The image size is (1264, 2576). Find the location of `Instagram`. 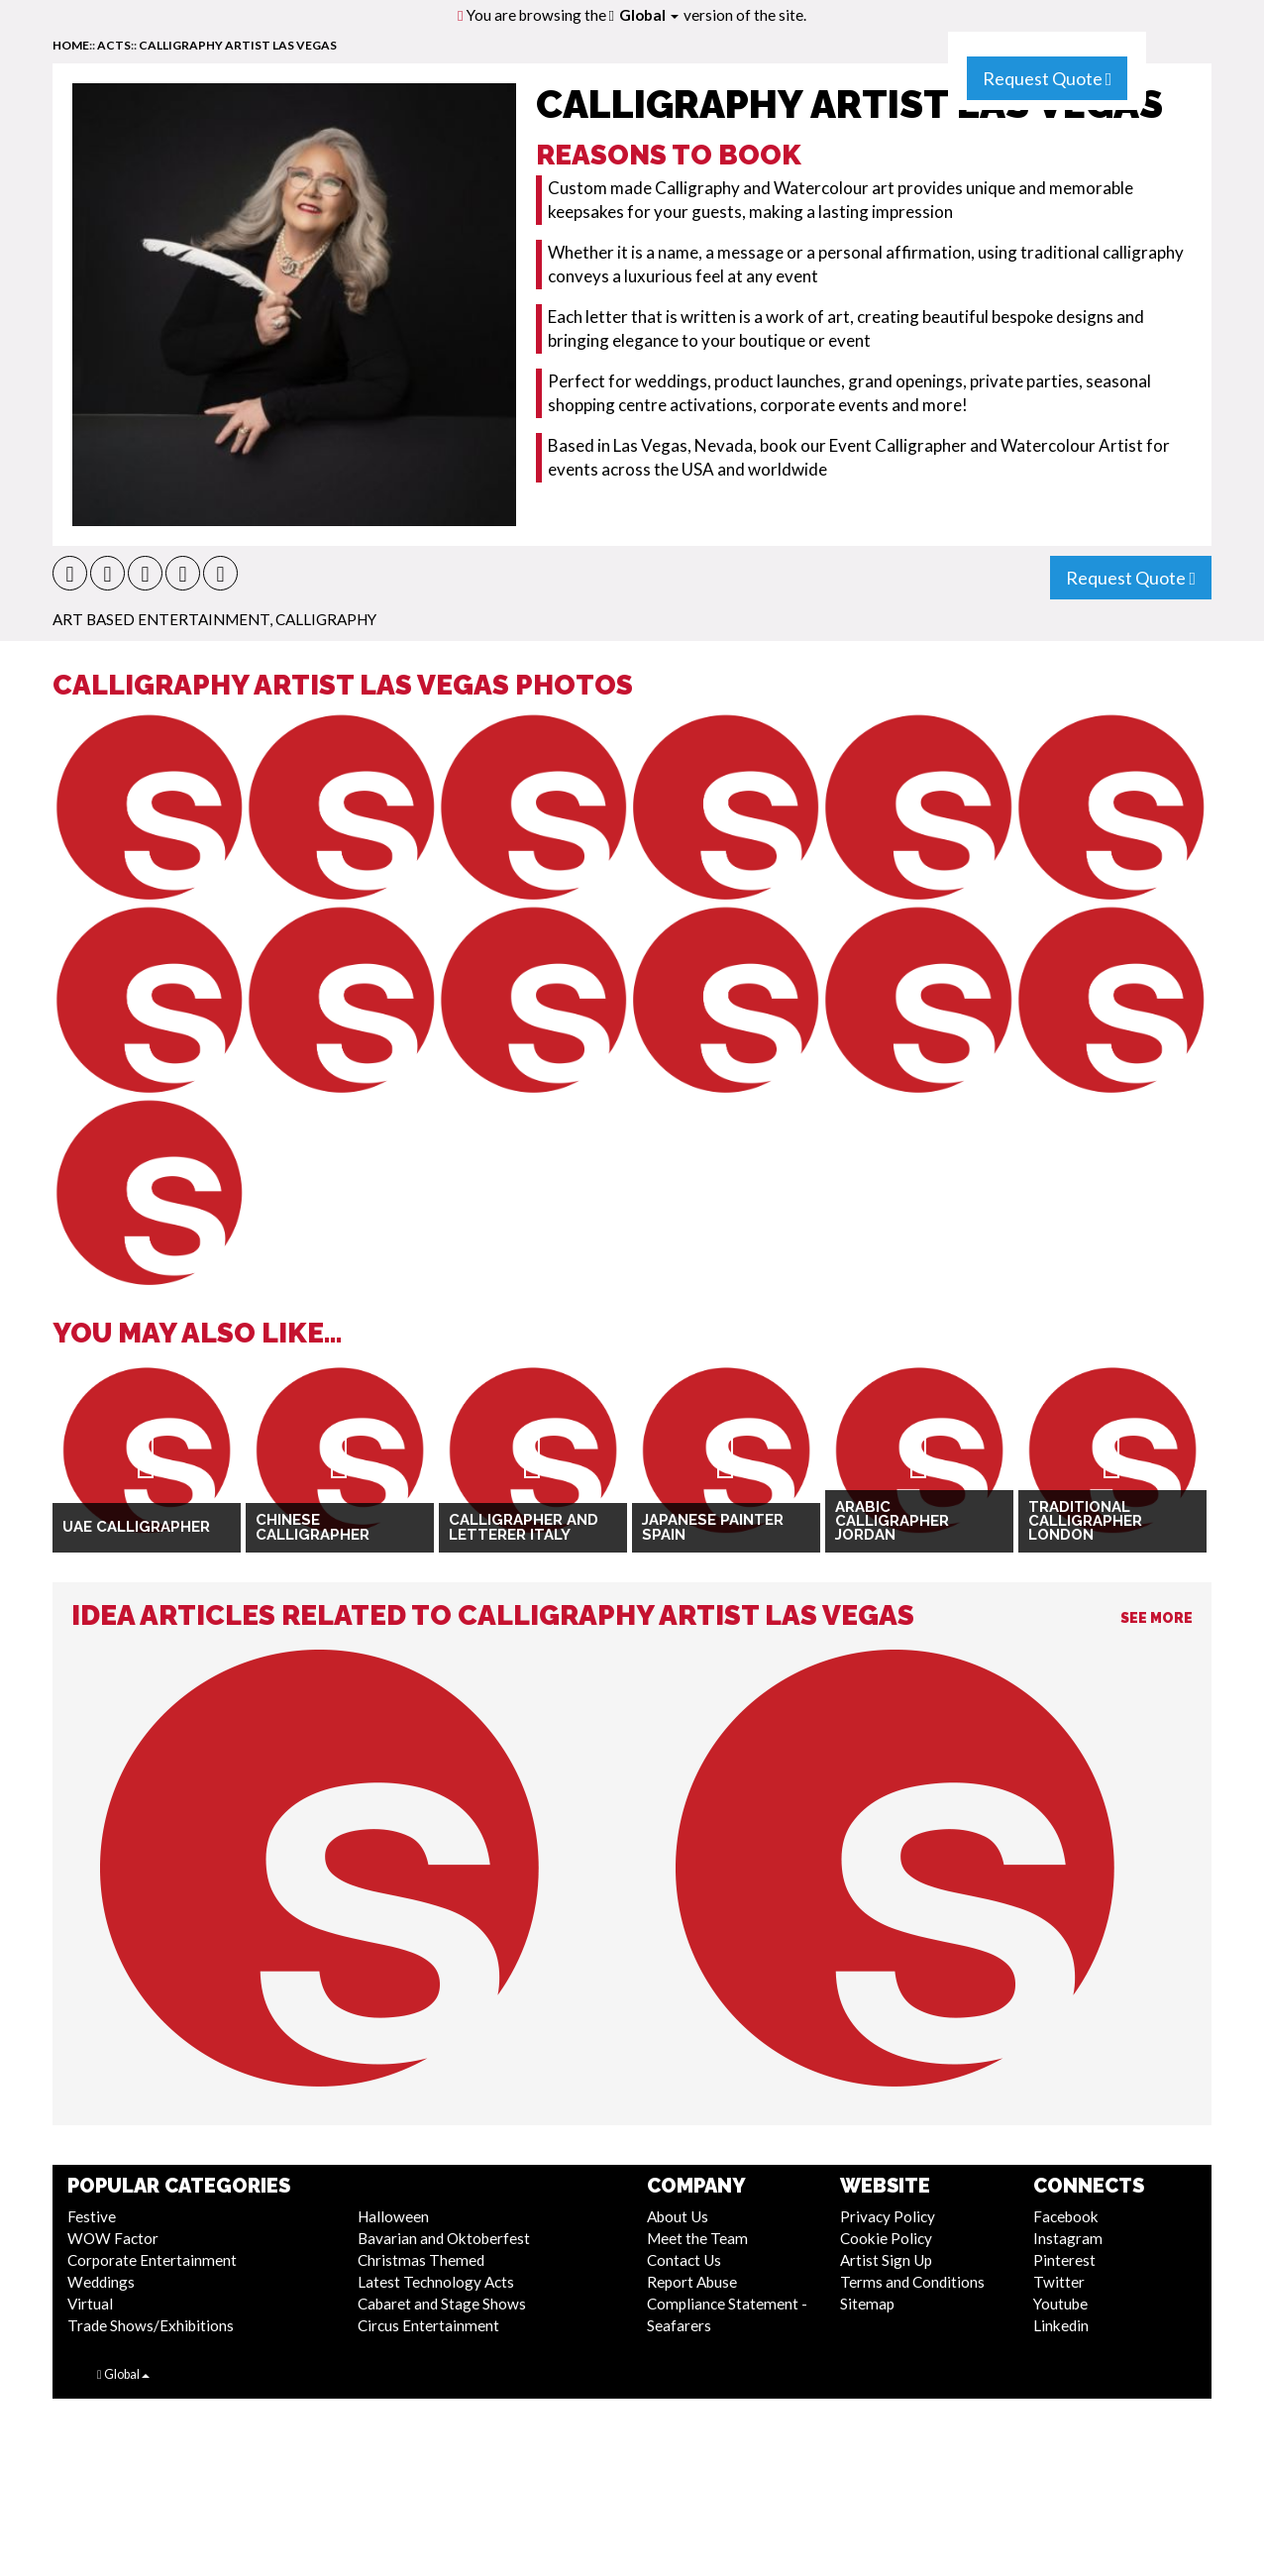

Instagram is located at coordinates (1068, 2238).